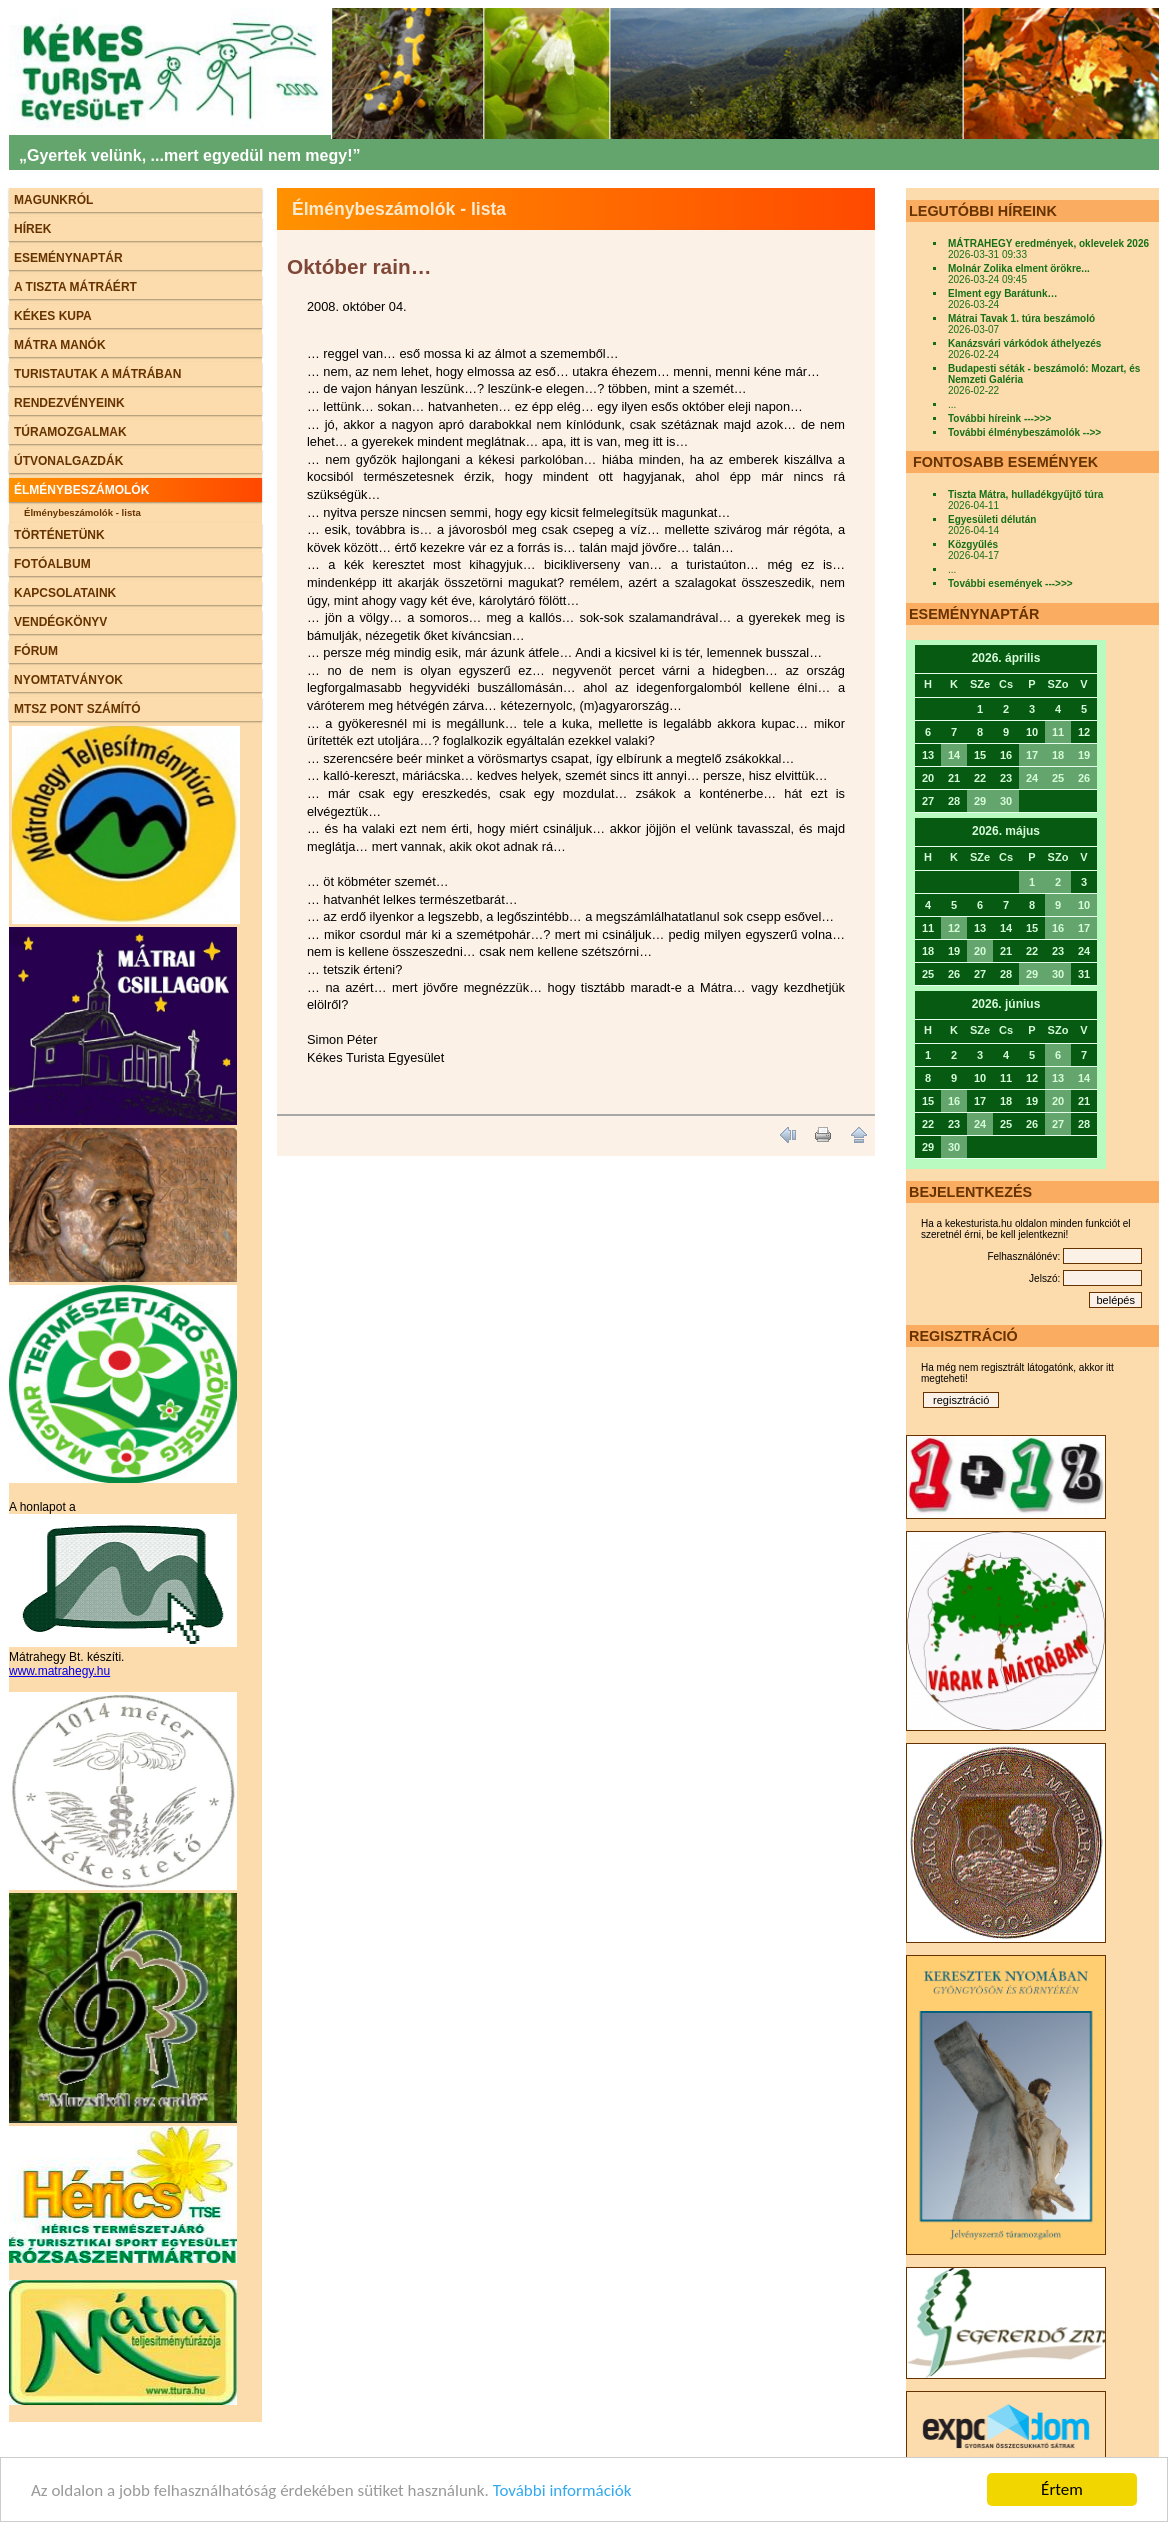 The image size is (1168, 2522). I want to click on 12, so click(954, 928).